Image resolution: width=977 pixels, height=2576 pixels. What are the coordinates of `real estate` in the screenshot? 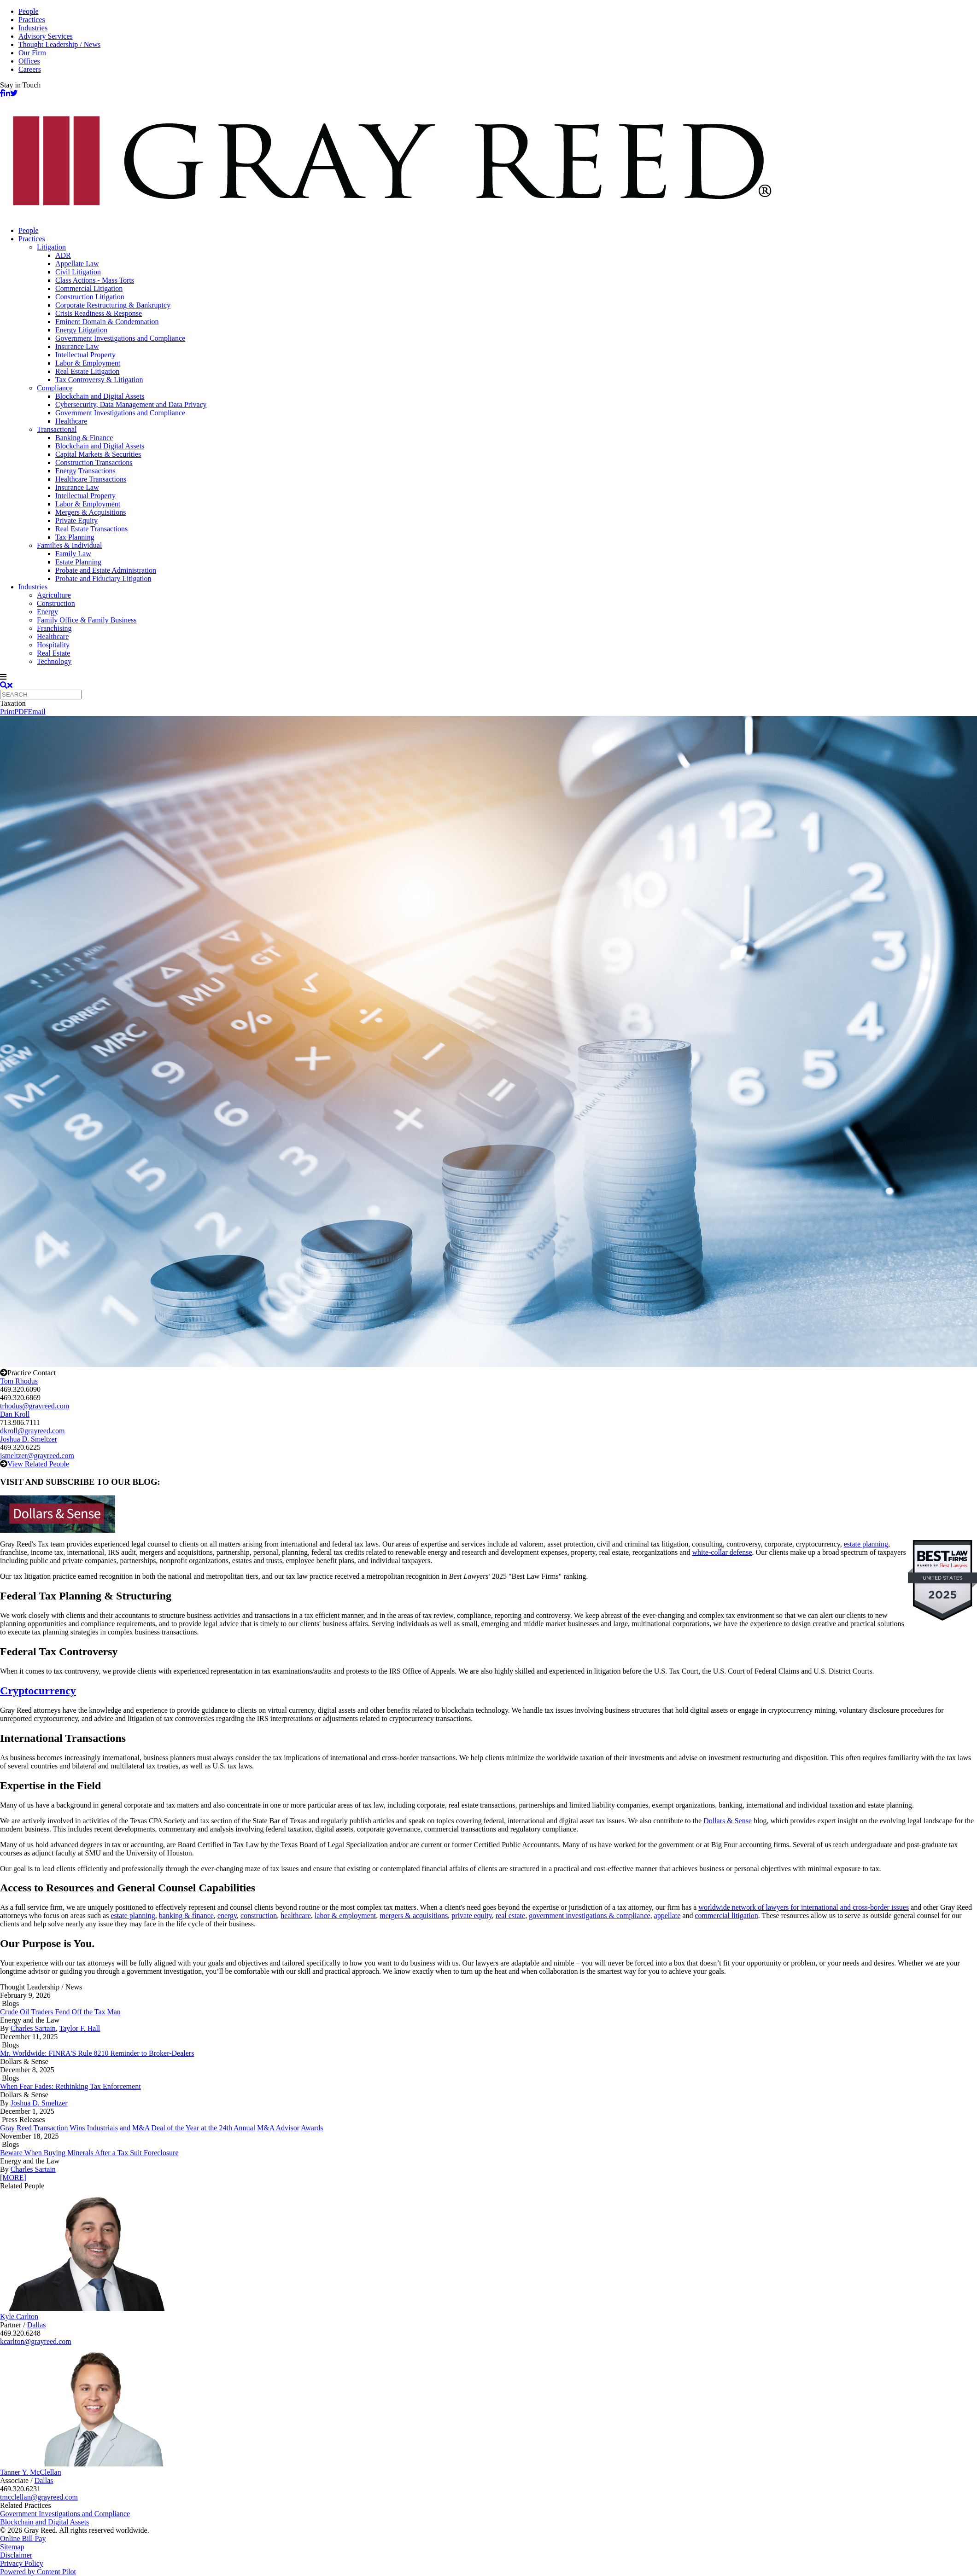 It's located at (510, 1915).